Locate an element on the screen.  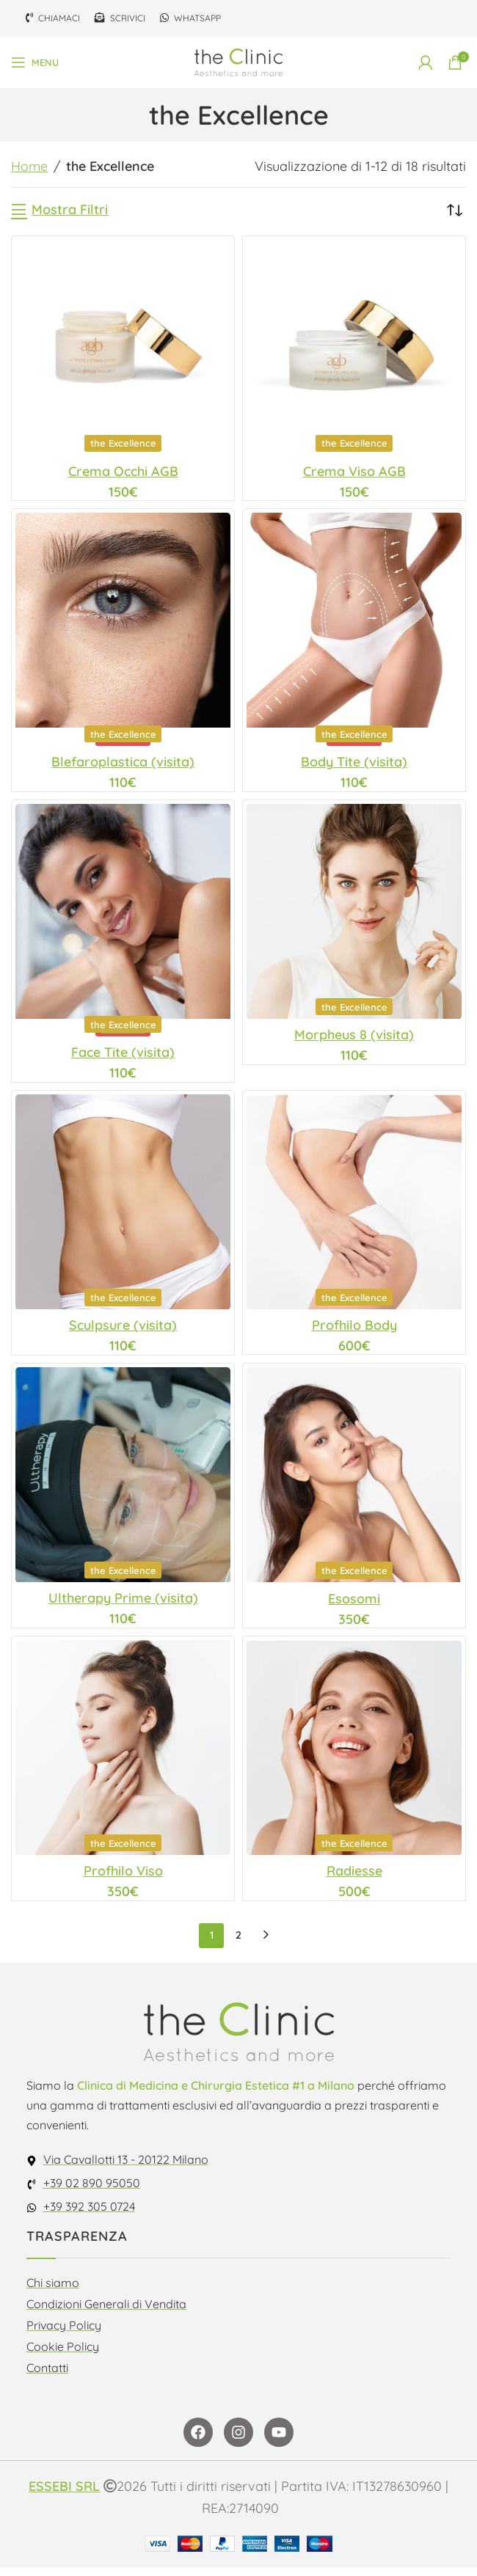
Face Tite (visita) is located at coordinates (123, 1057).